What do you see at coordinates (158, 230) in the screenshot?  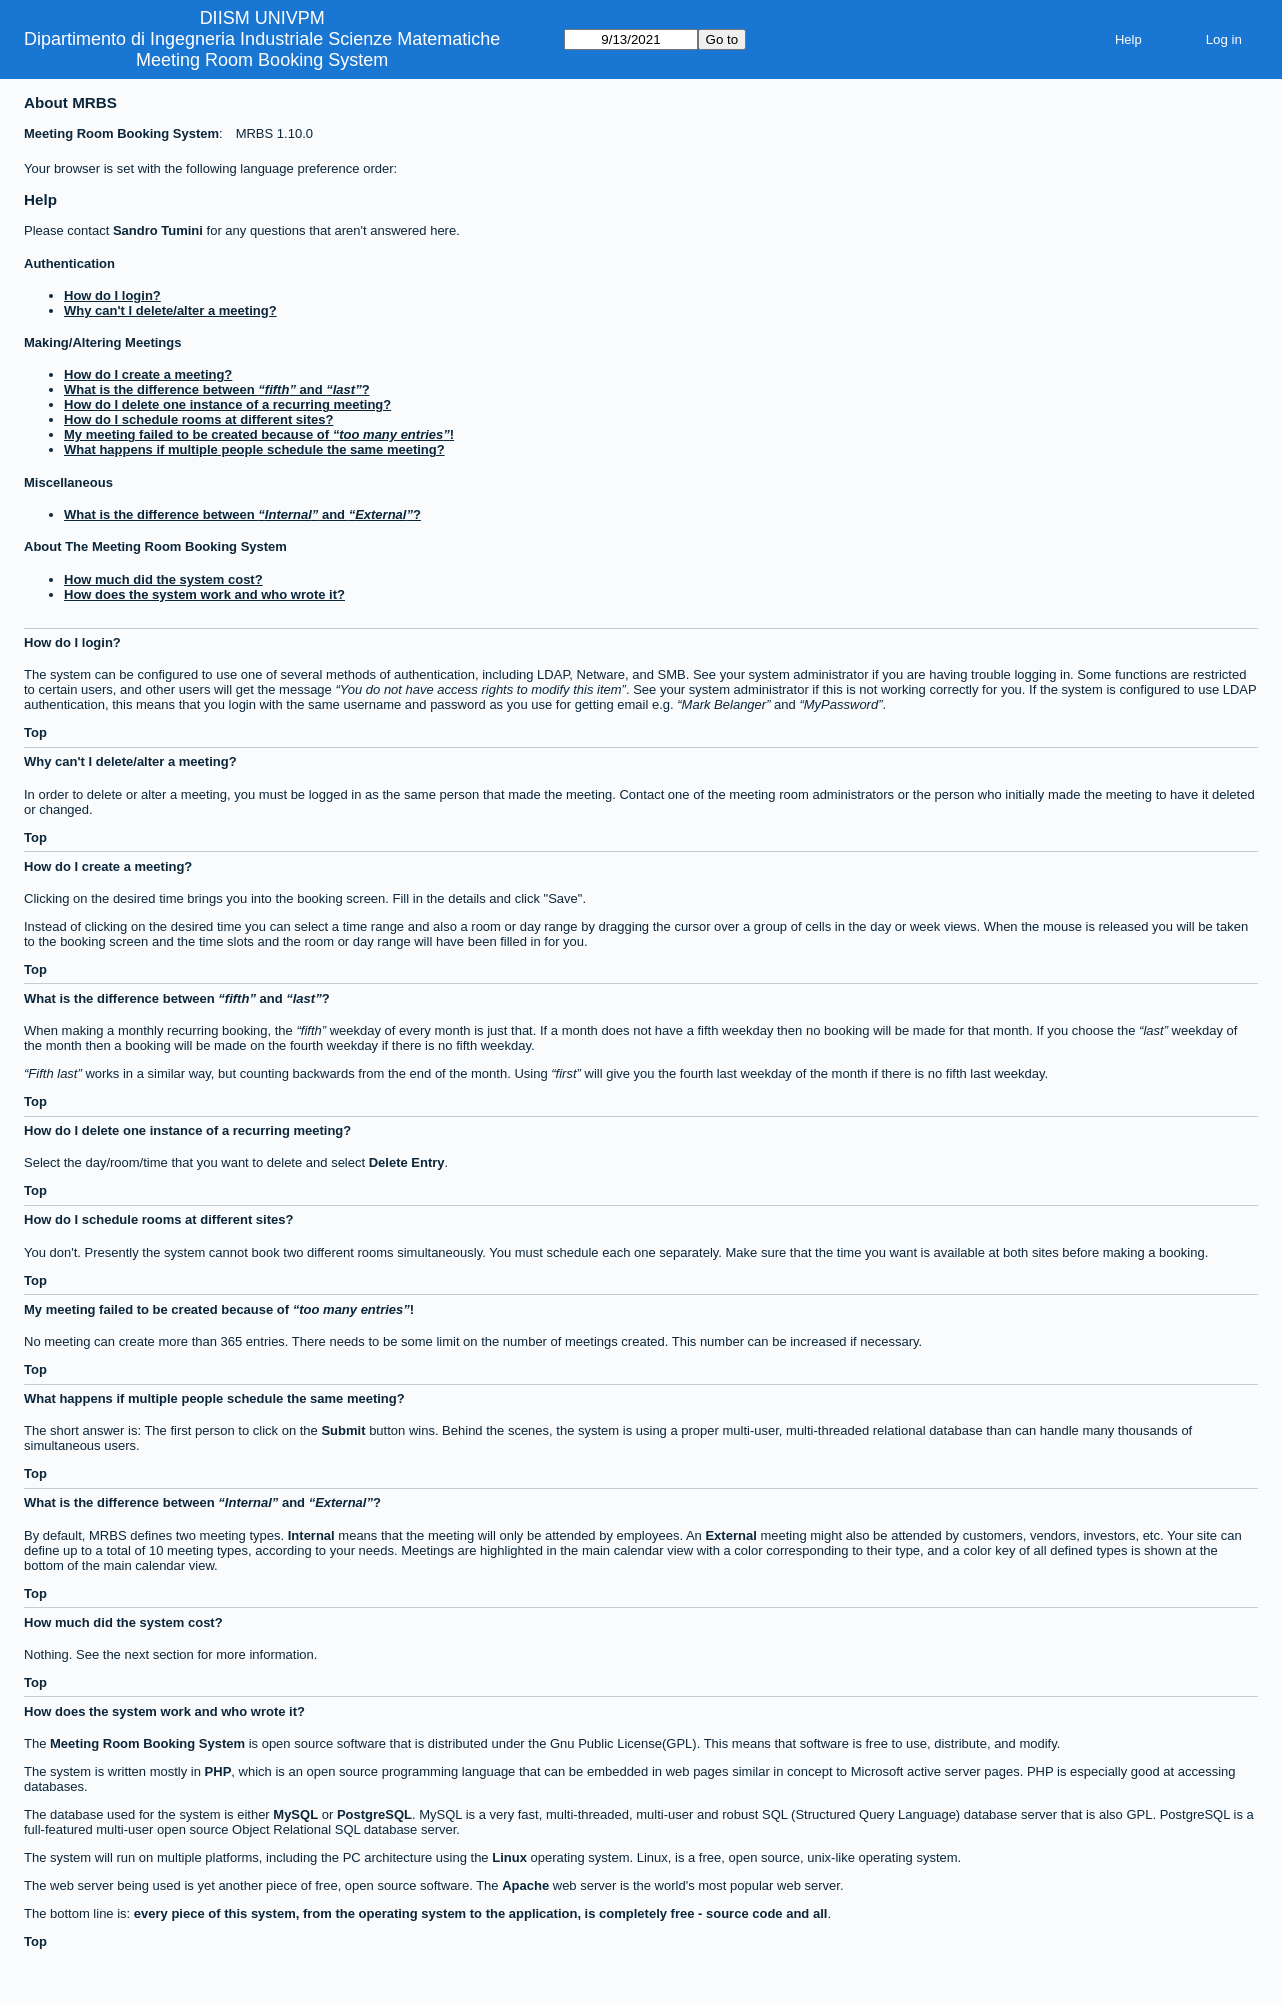 I see `Sandro Tumini` at bounding box center [158, 230].